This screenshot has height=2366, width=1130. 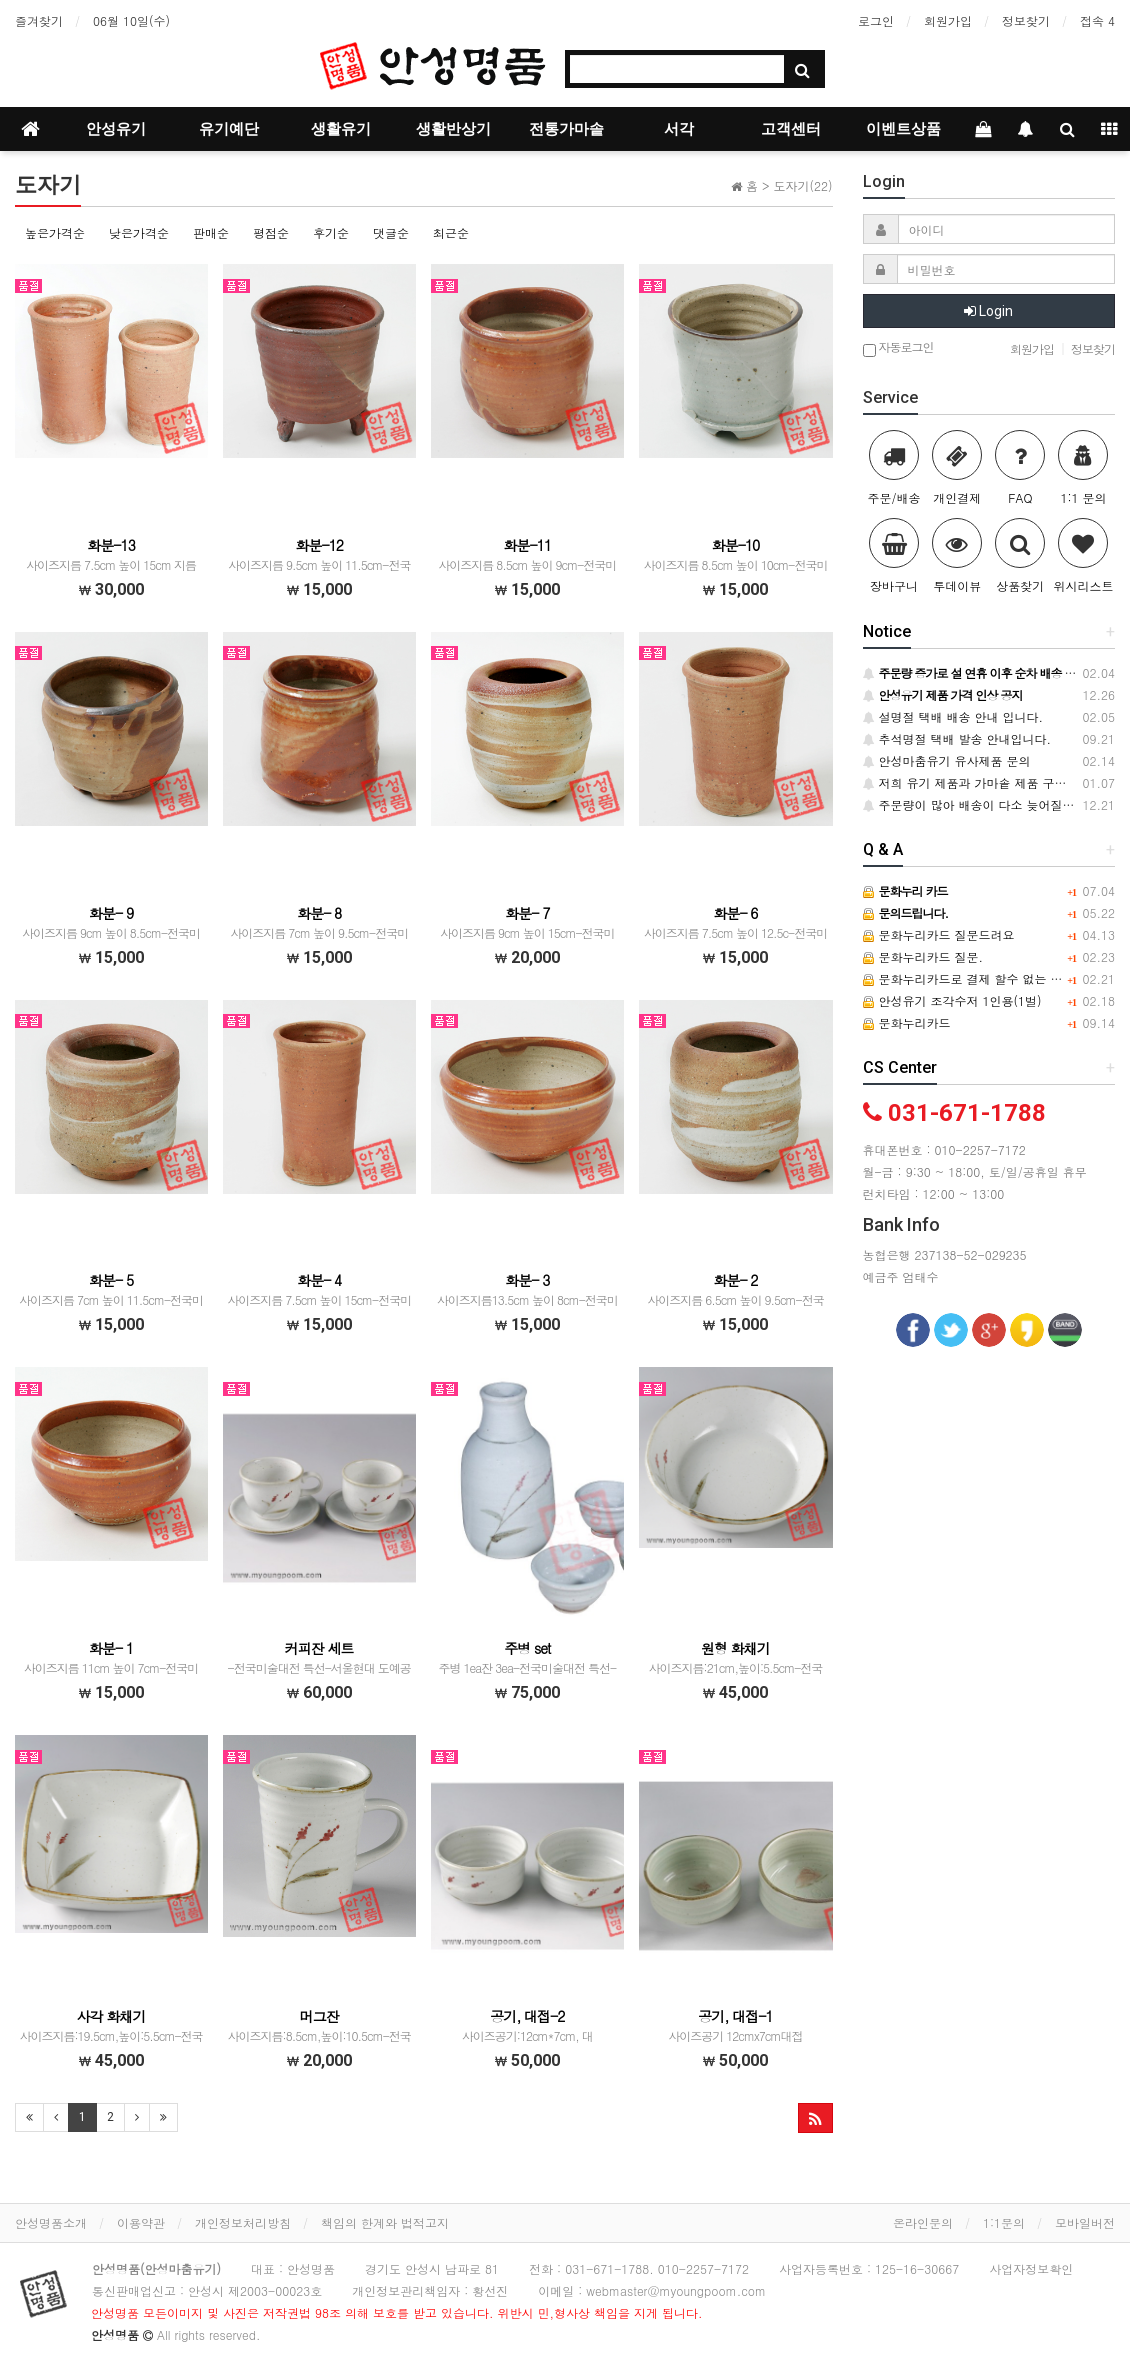 What do you see at coordinates (116, 129) in the screenshot?
I see `안성유기` at bounding box center [116, 129].